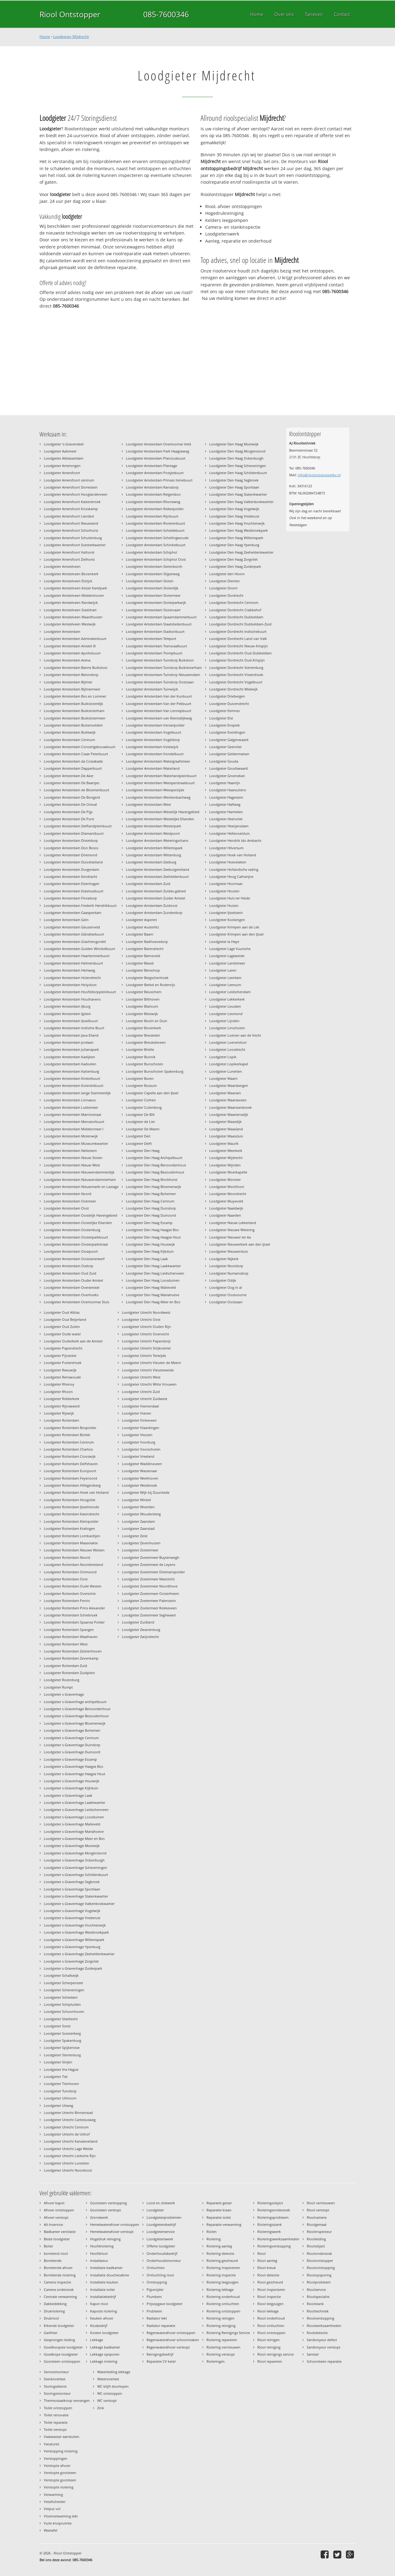 The image size is (395, 2576). Describe the element at coordinates (222, 2260) in the screenshot. I see `Riolering gescheurd` at that location.